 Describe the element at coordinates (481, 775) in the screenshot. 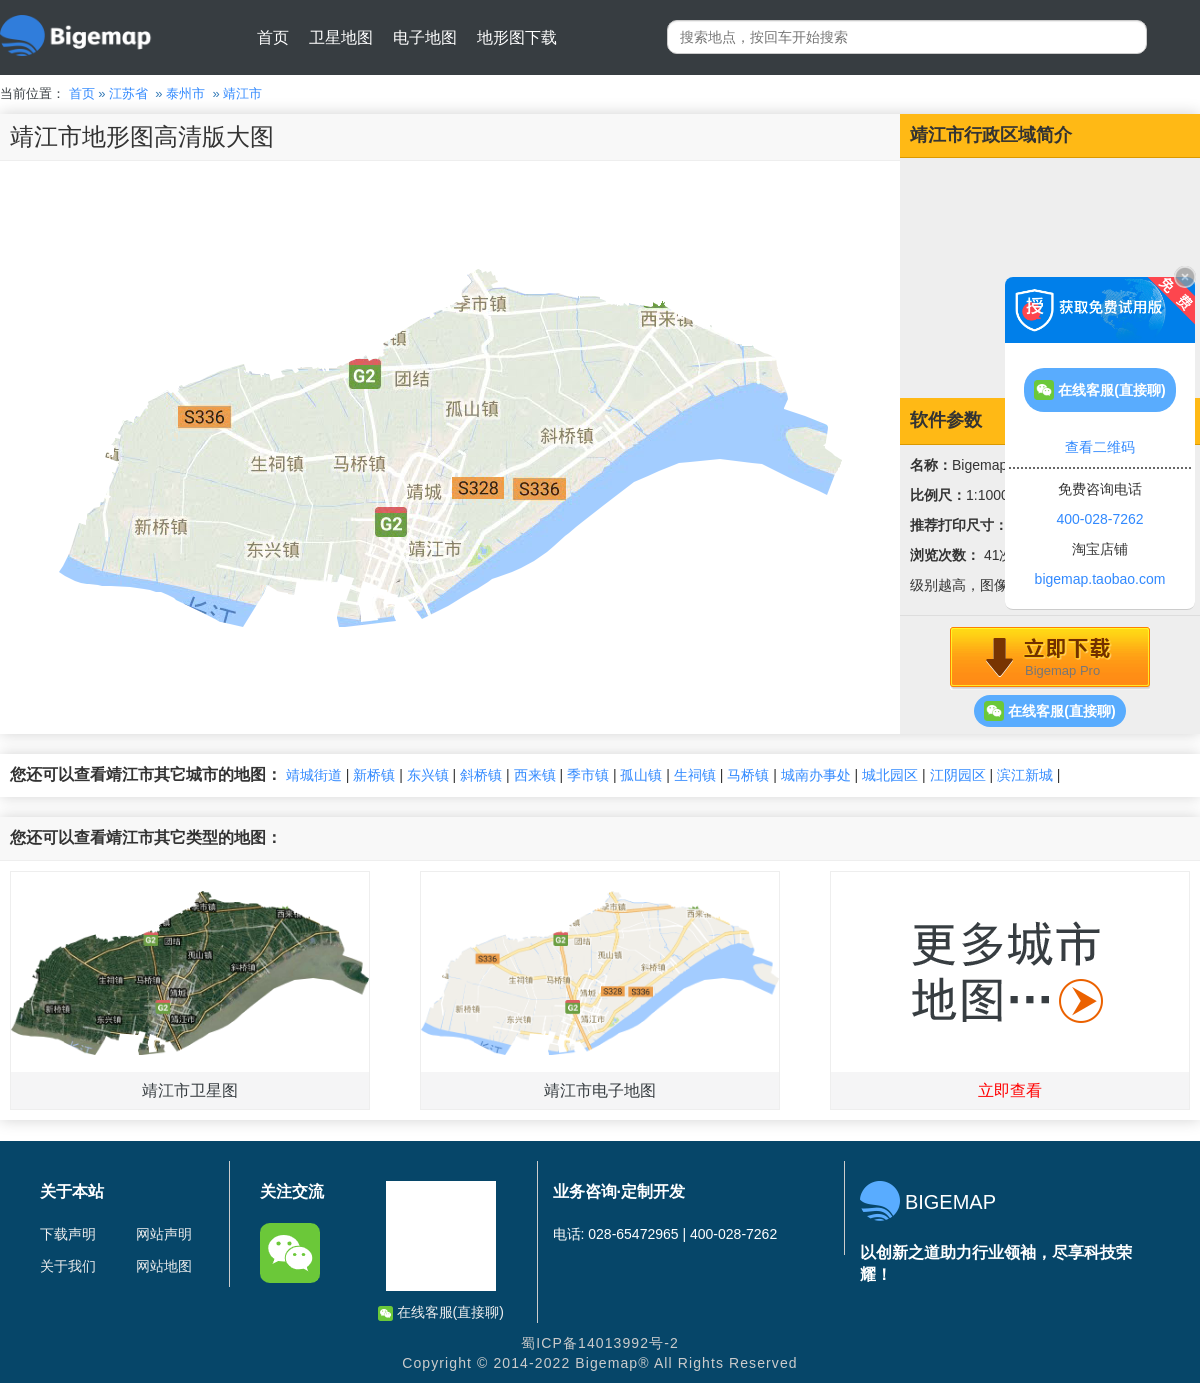

I see `斜桥镇` at that location.